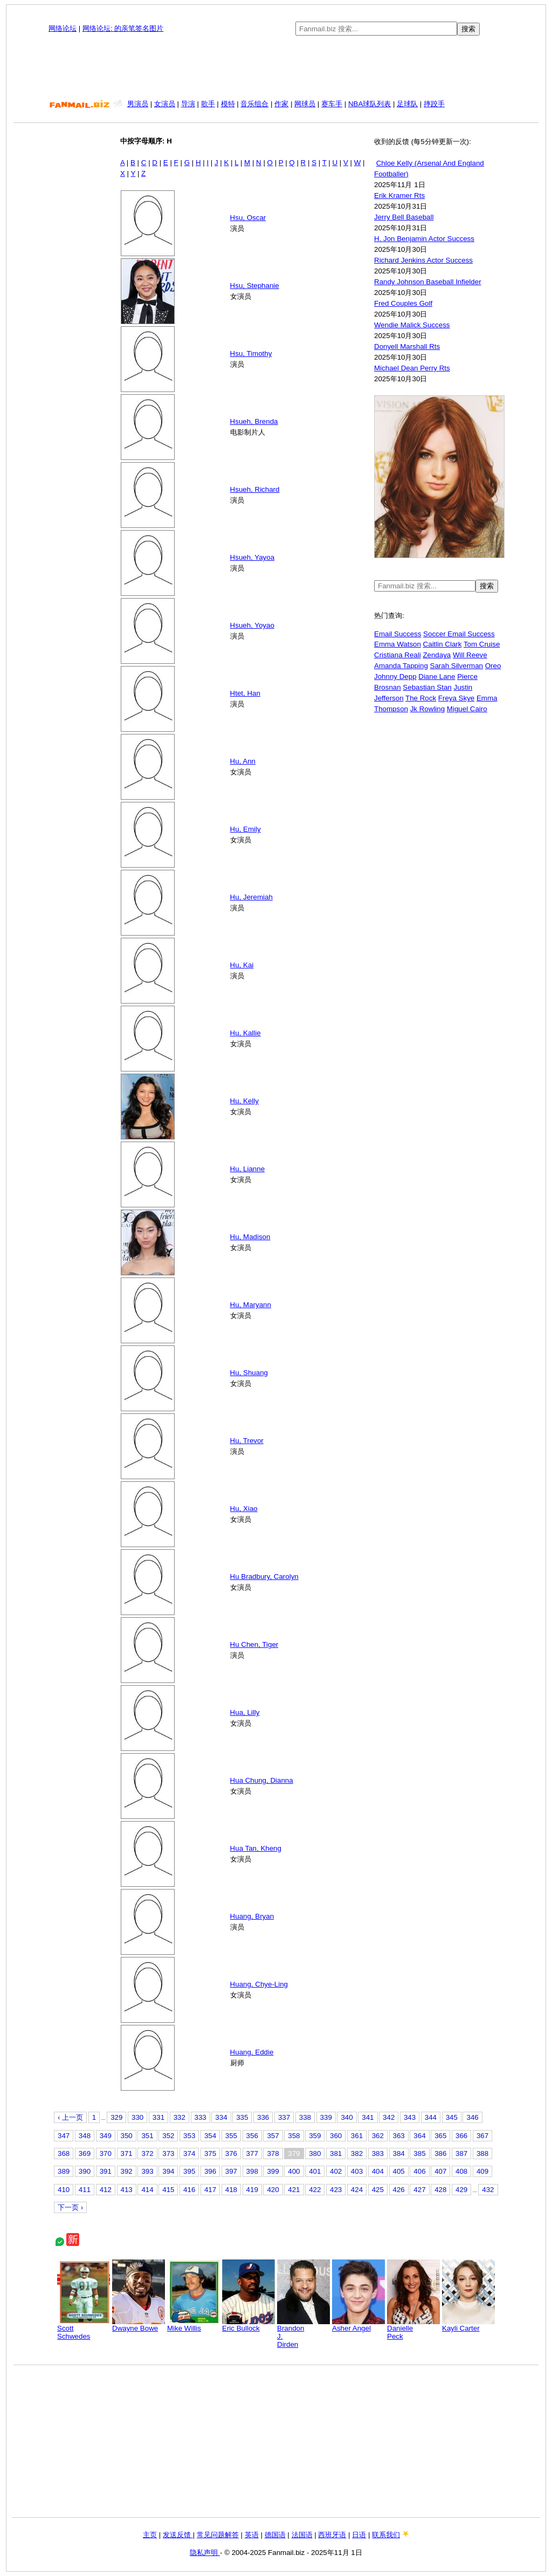 Image resolution: width=552 pixels, height=2576 pixels. What do you see at coordinates (243, 761) in the screenshot?
I see `Hu, Ann` at bounding box center [243, 761].